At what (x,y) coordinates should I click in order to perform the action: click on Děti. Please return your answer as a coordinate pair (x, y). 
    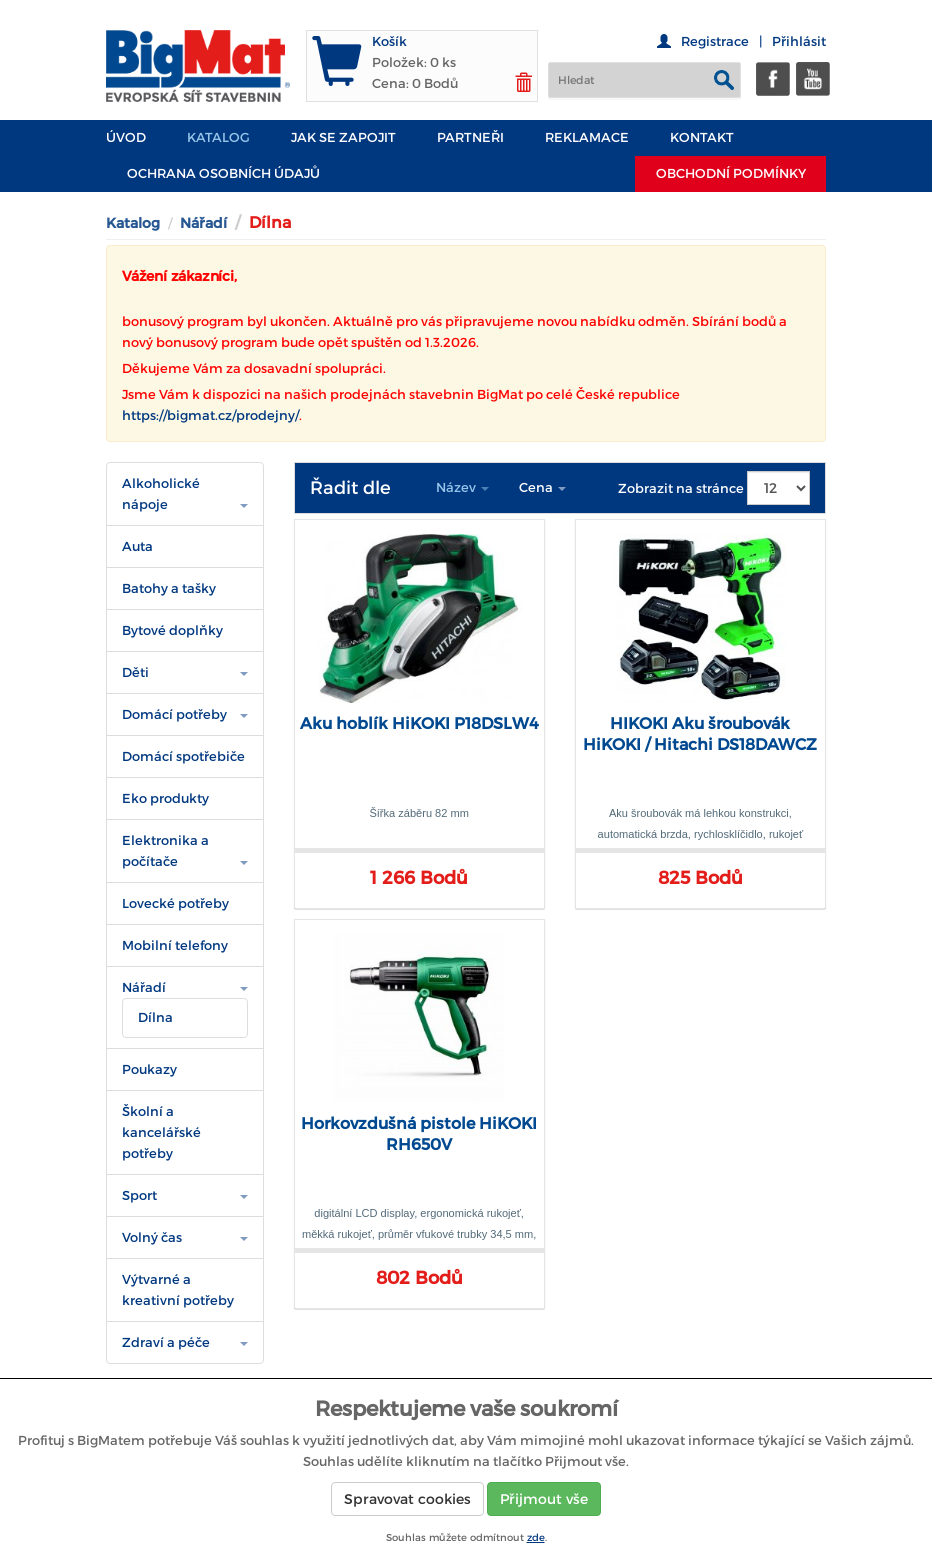
    Looking at the image, I should click on (135, 672).